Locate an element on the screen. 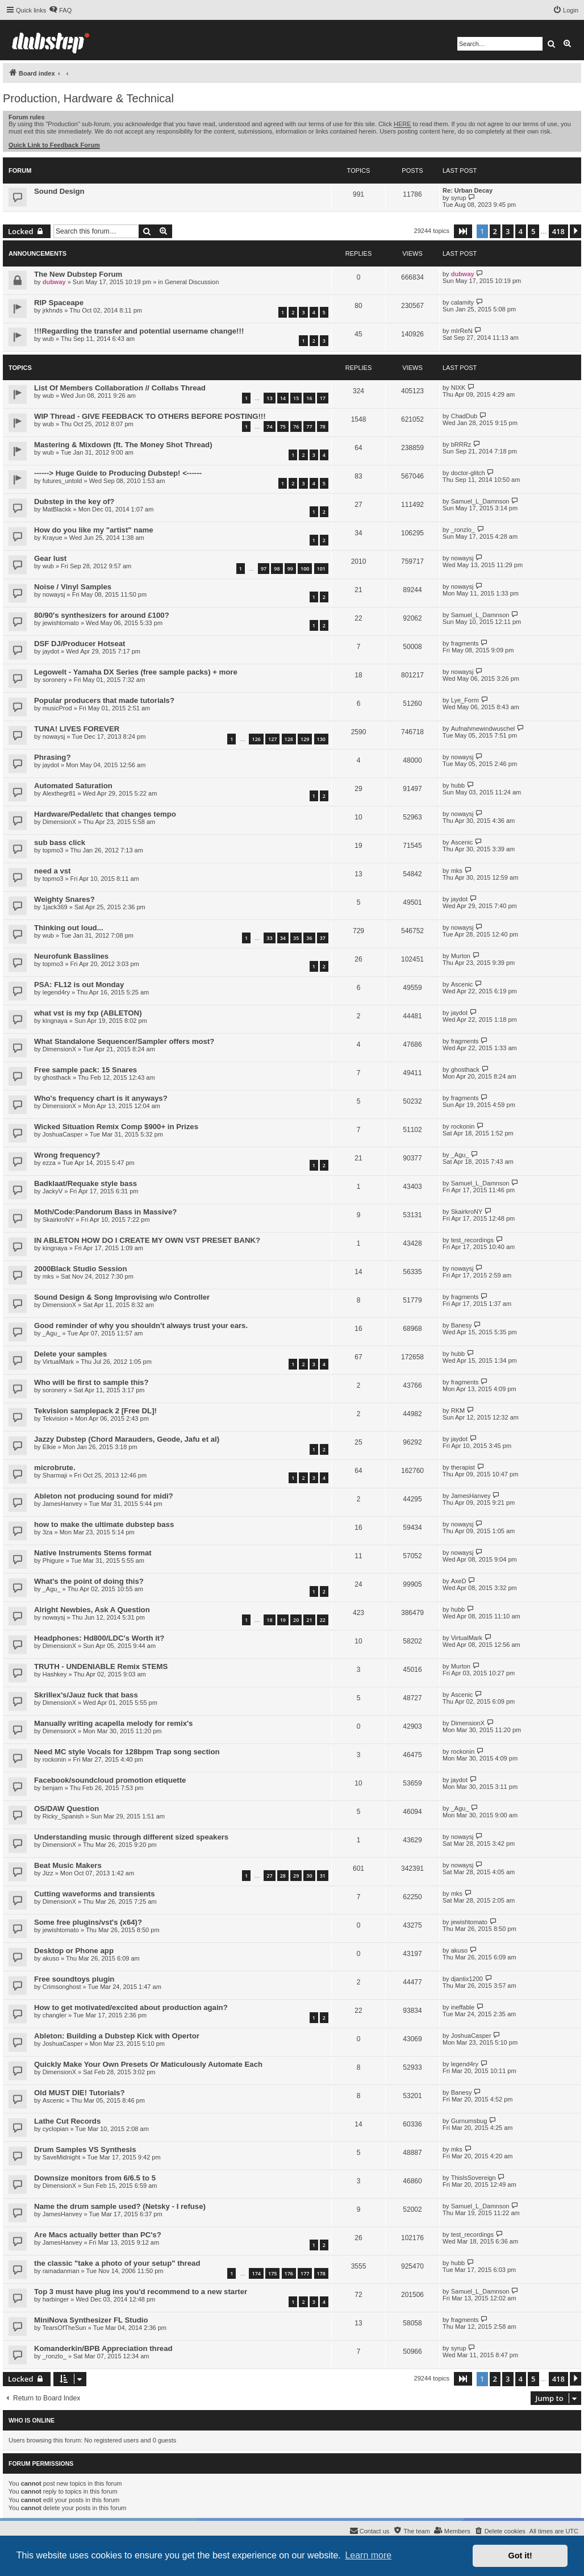 This screenshot has width=584, height=2576. Mastering & Mixdown (ft. The Money Shot Thread) is located at coordinates (123, 444).